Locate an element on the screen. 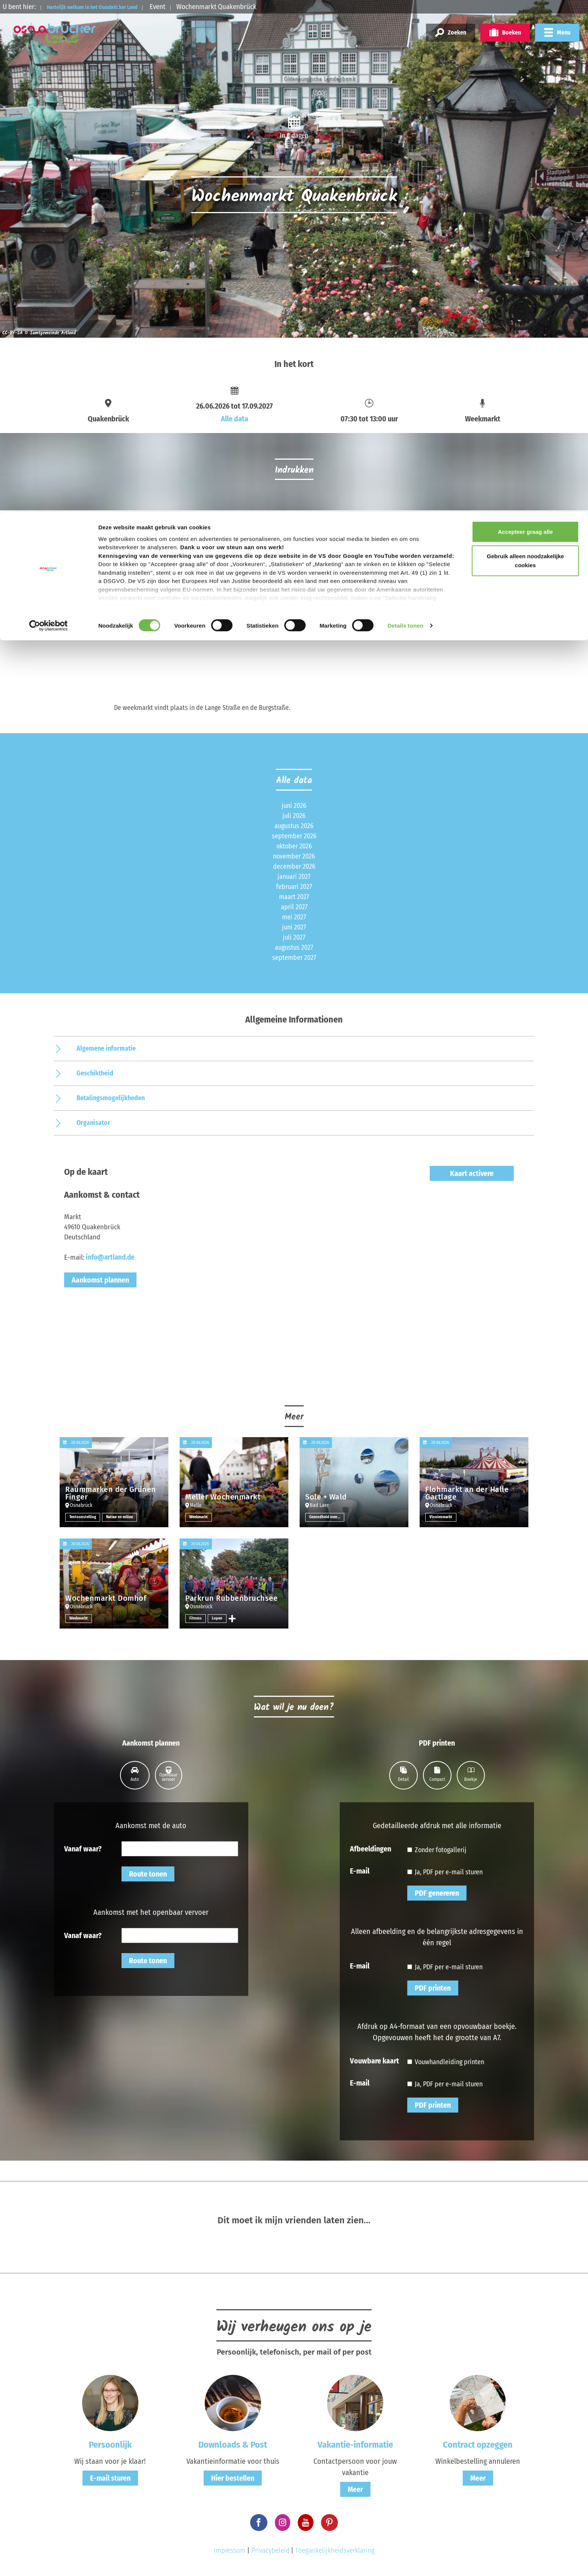 This screenshot has height=2576, width=588. Vouwbare kaart is located at coordinates (374, 2060).